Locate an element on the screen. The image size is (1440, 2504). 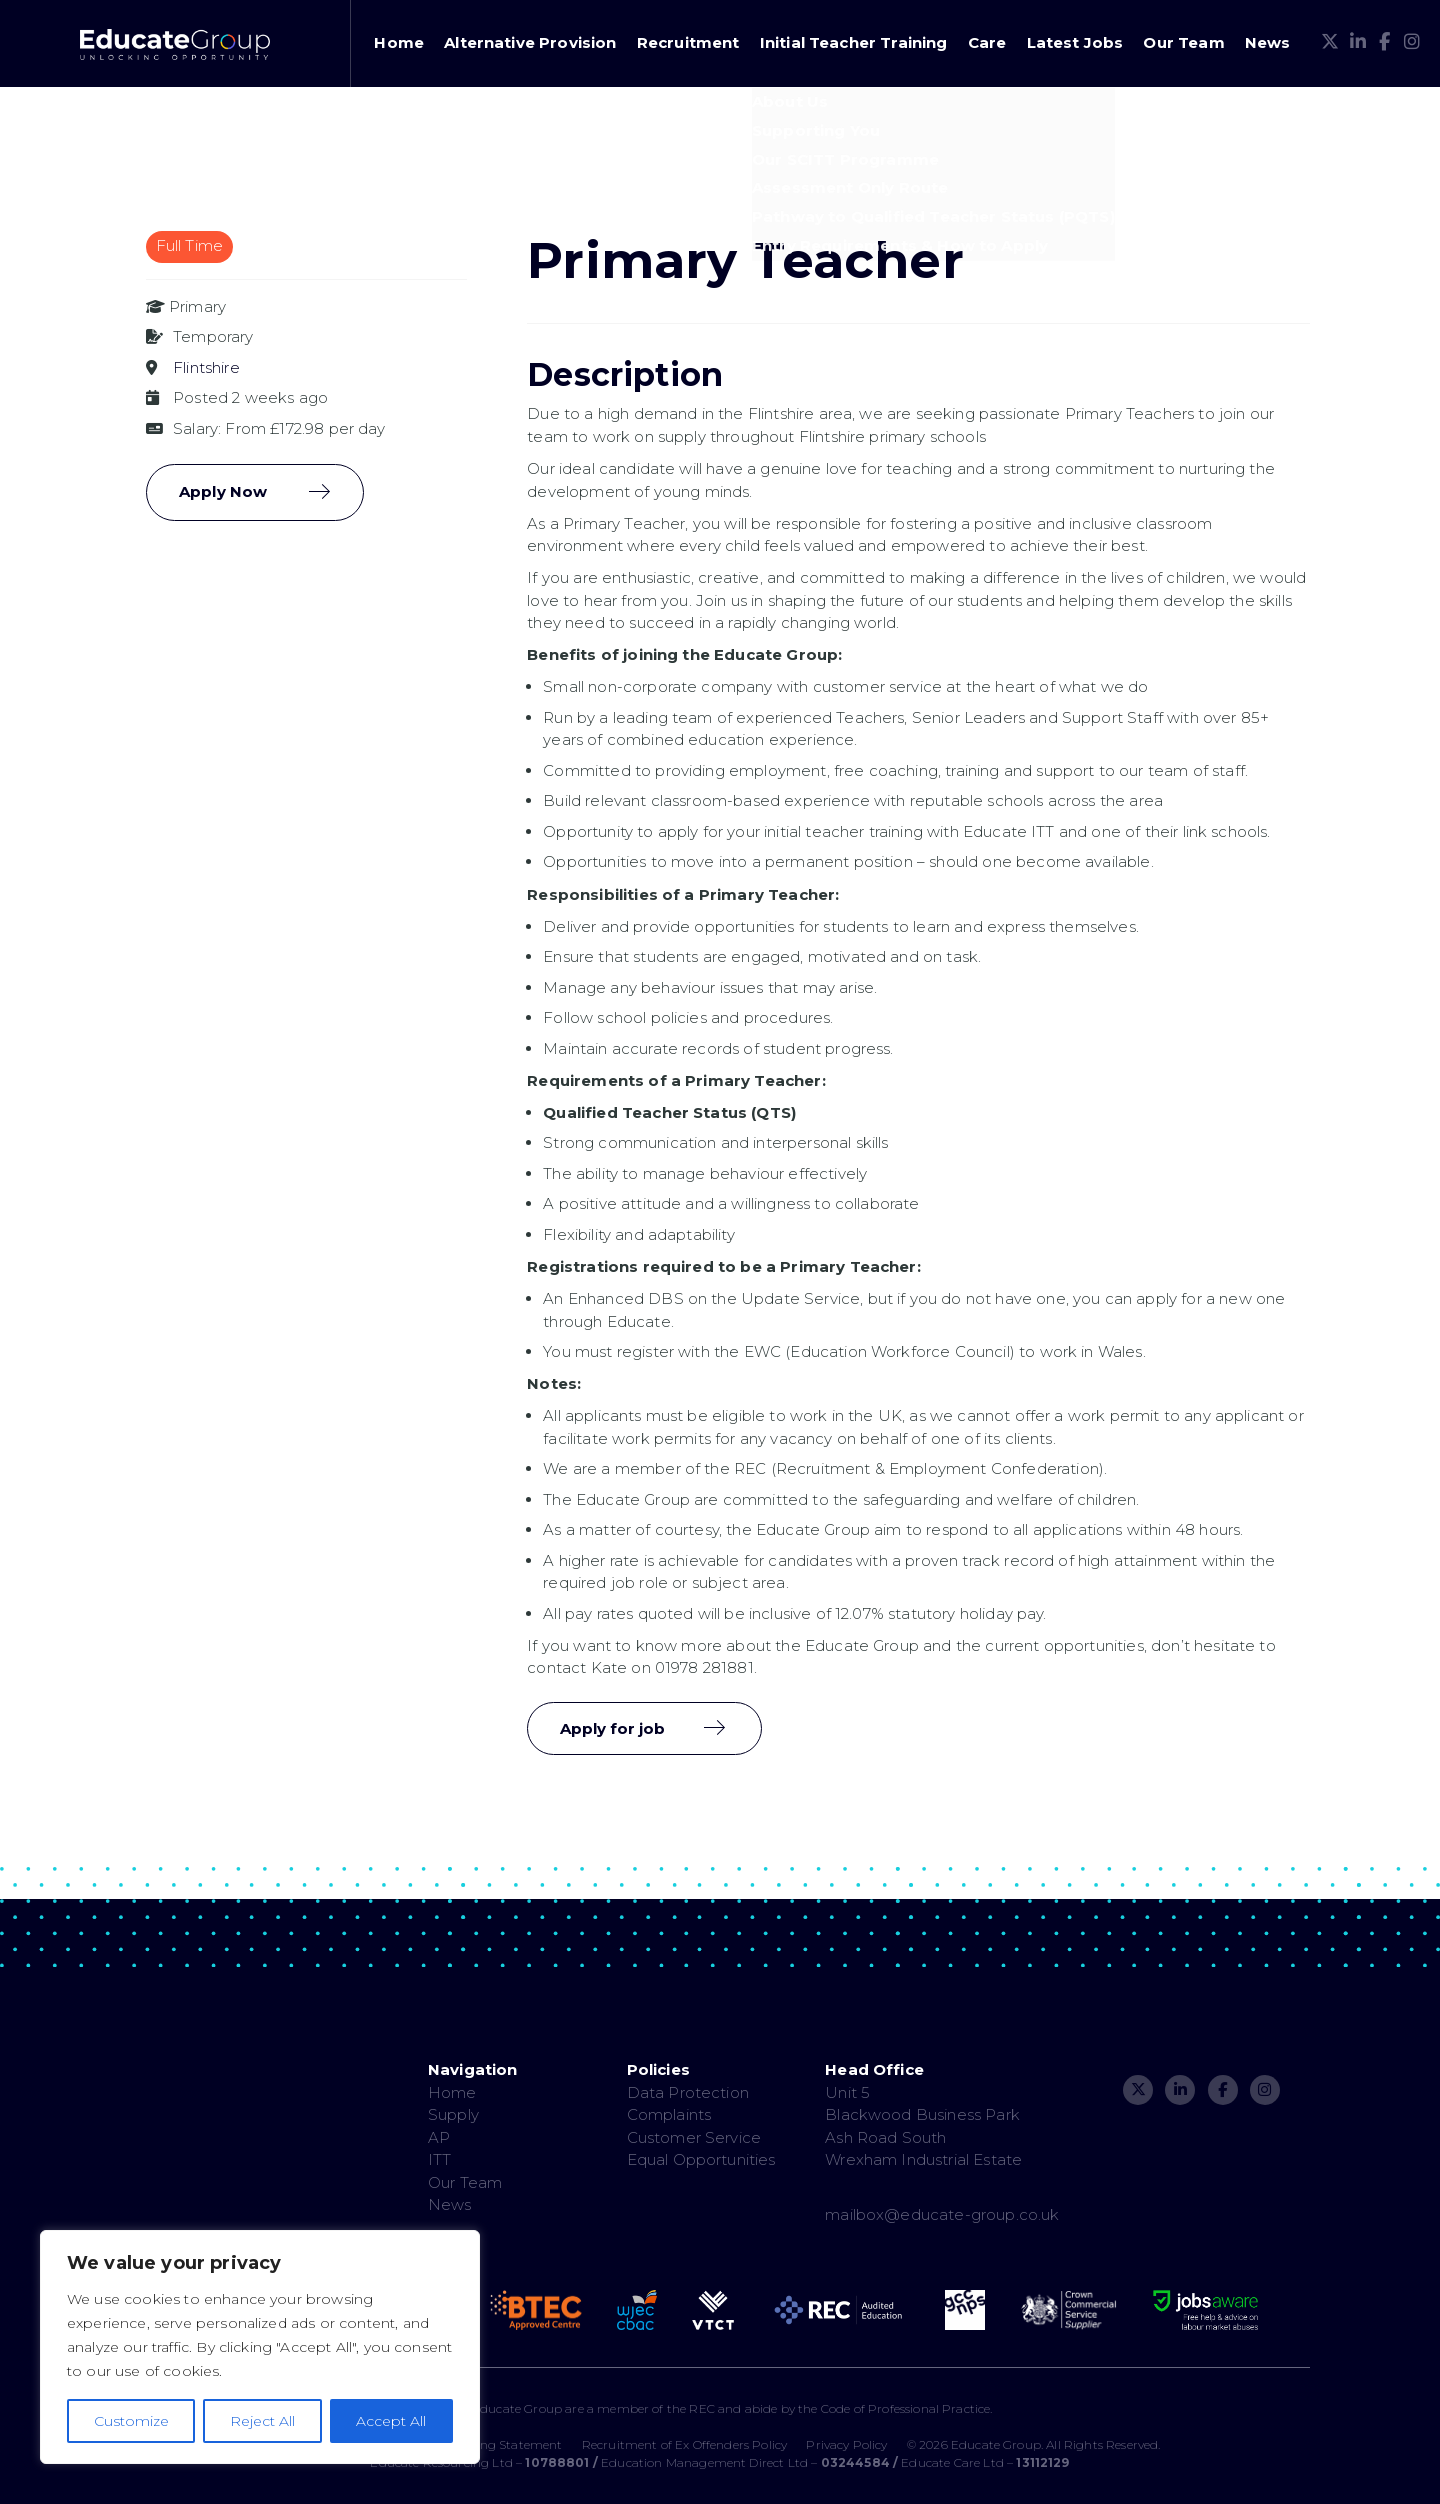
ITT is located at coordinates (439, 2159).